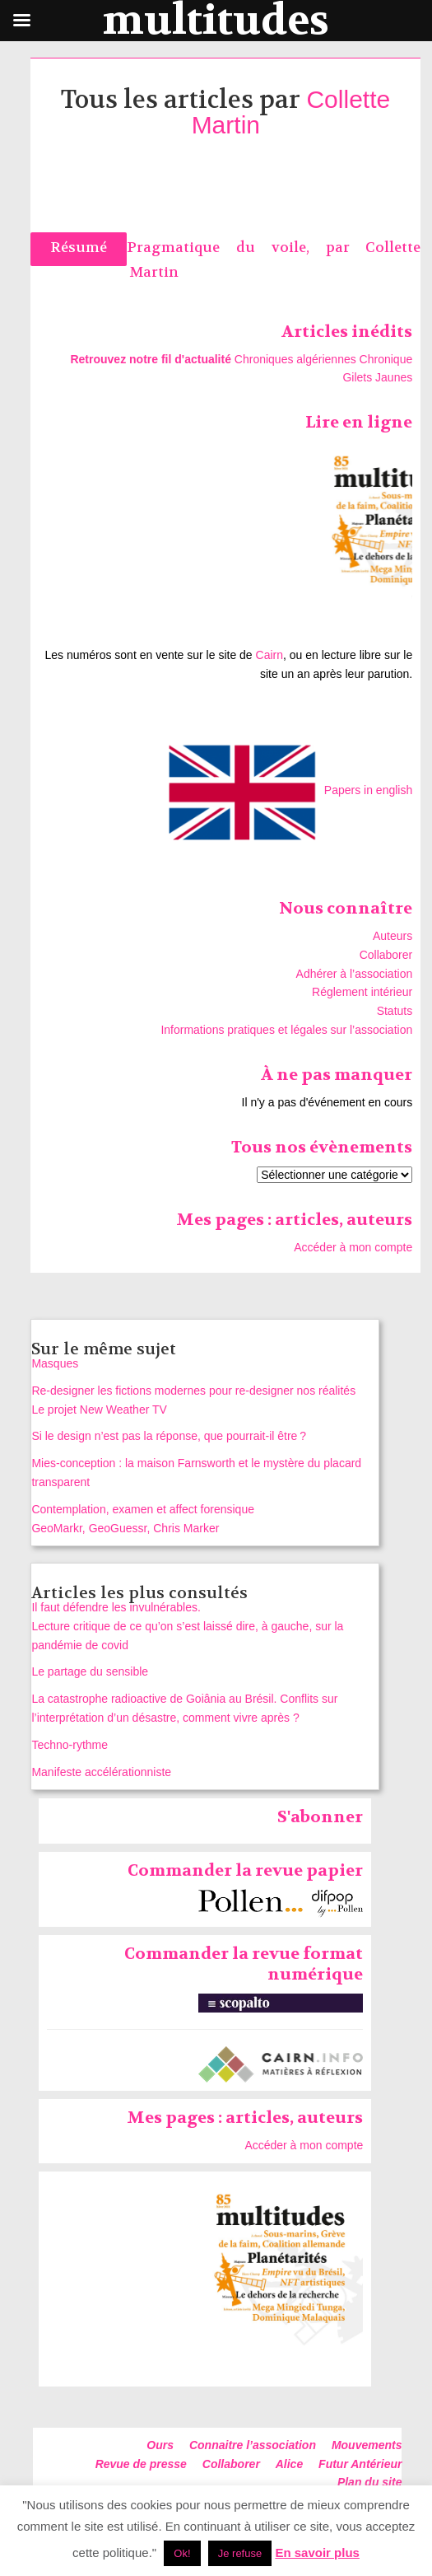 This screenshot has height=2576, width=432. What do you see at coordinates (252, 2445) in the screenshot?
I see `Connaitre l’association` at bounding box center [252, 2445].